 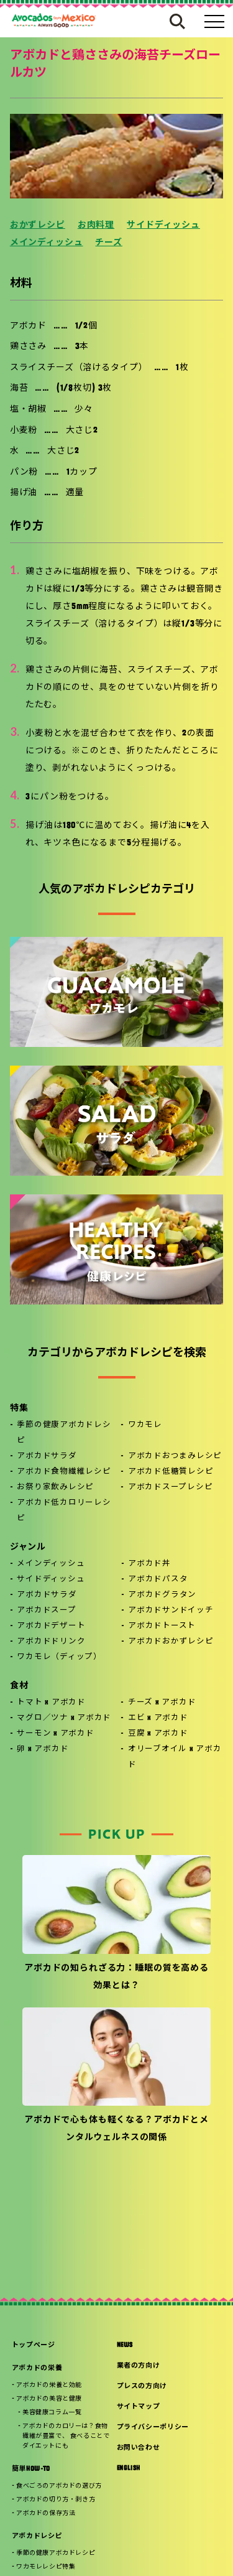 What do you see at coordinates (59, 1657) in the screenshot?
I see `ワカモレ（ディップ）` at bounding box center [59, 1657].